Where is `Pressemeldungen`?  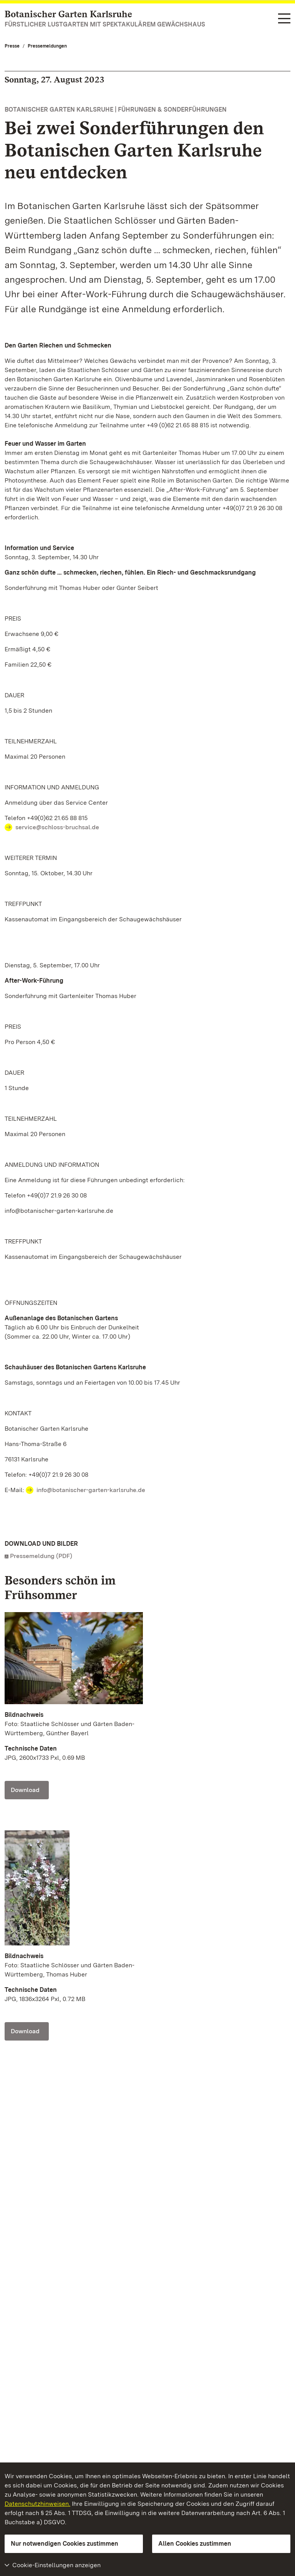
Pressemeldungen is located at coordinates (47, 46).